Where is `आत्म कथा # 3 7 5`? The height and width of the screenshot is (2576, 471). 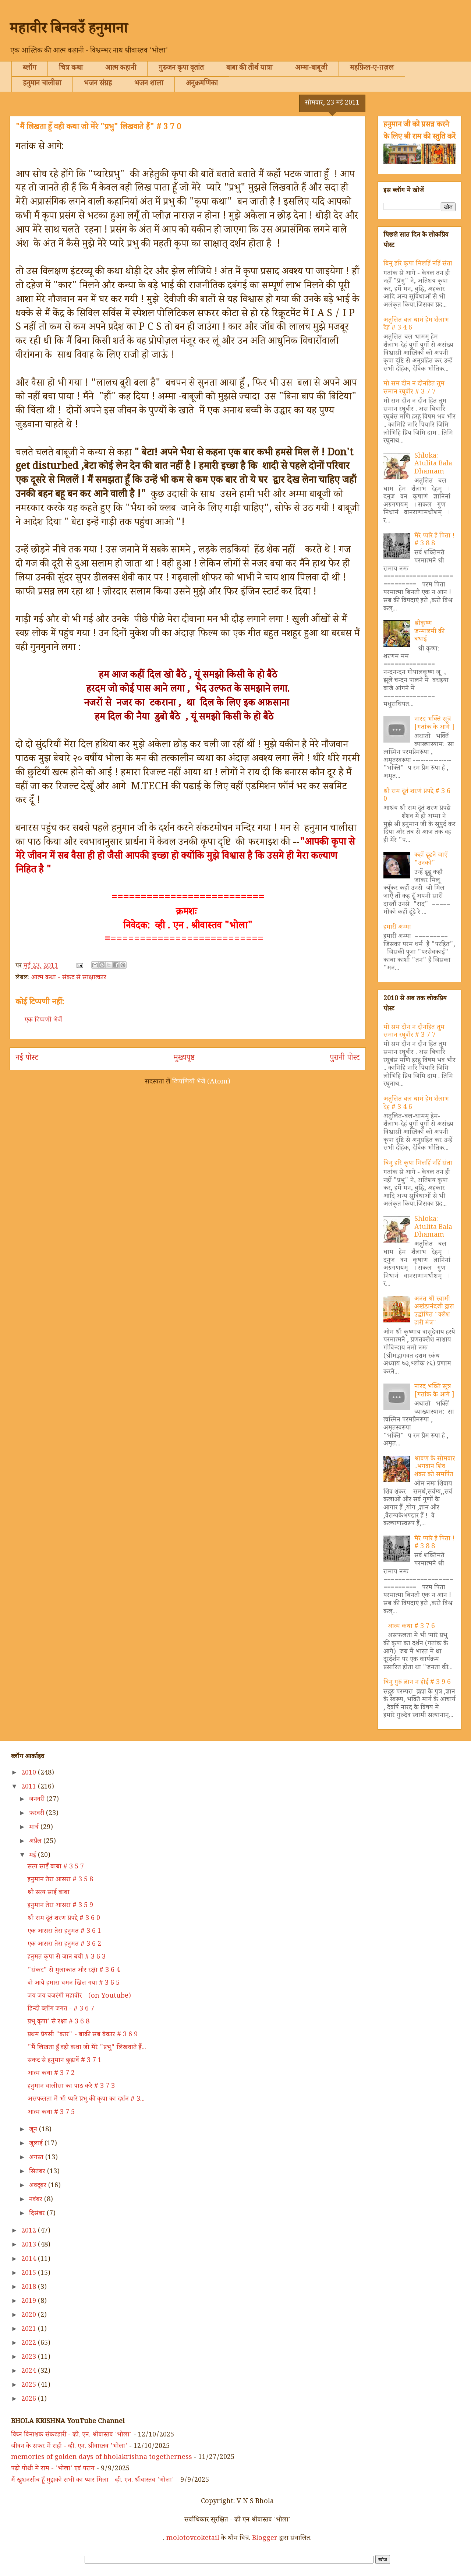
आत्म कथा # 3 7 5 is located at coordinates (51, 2113).